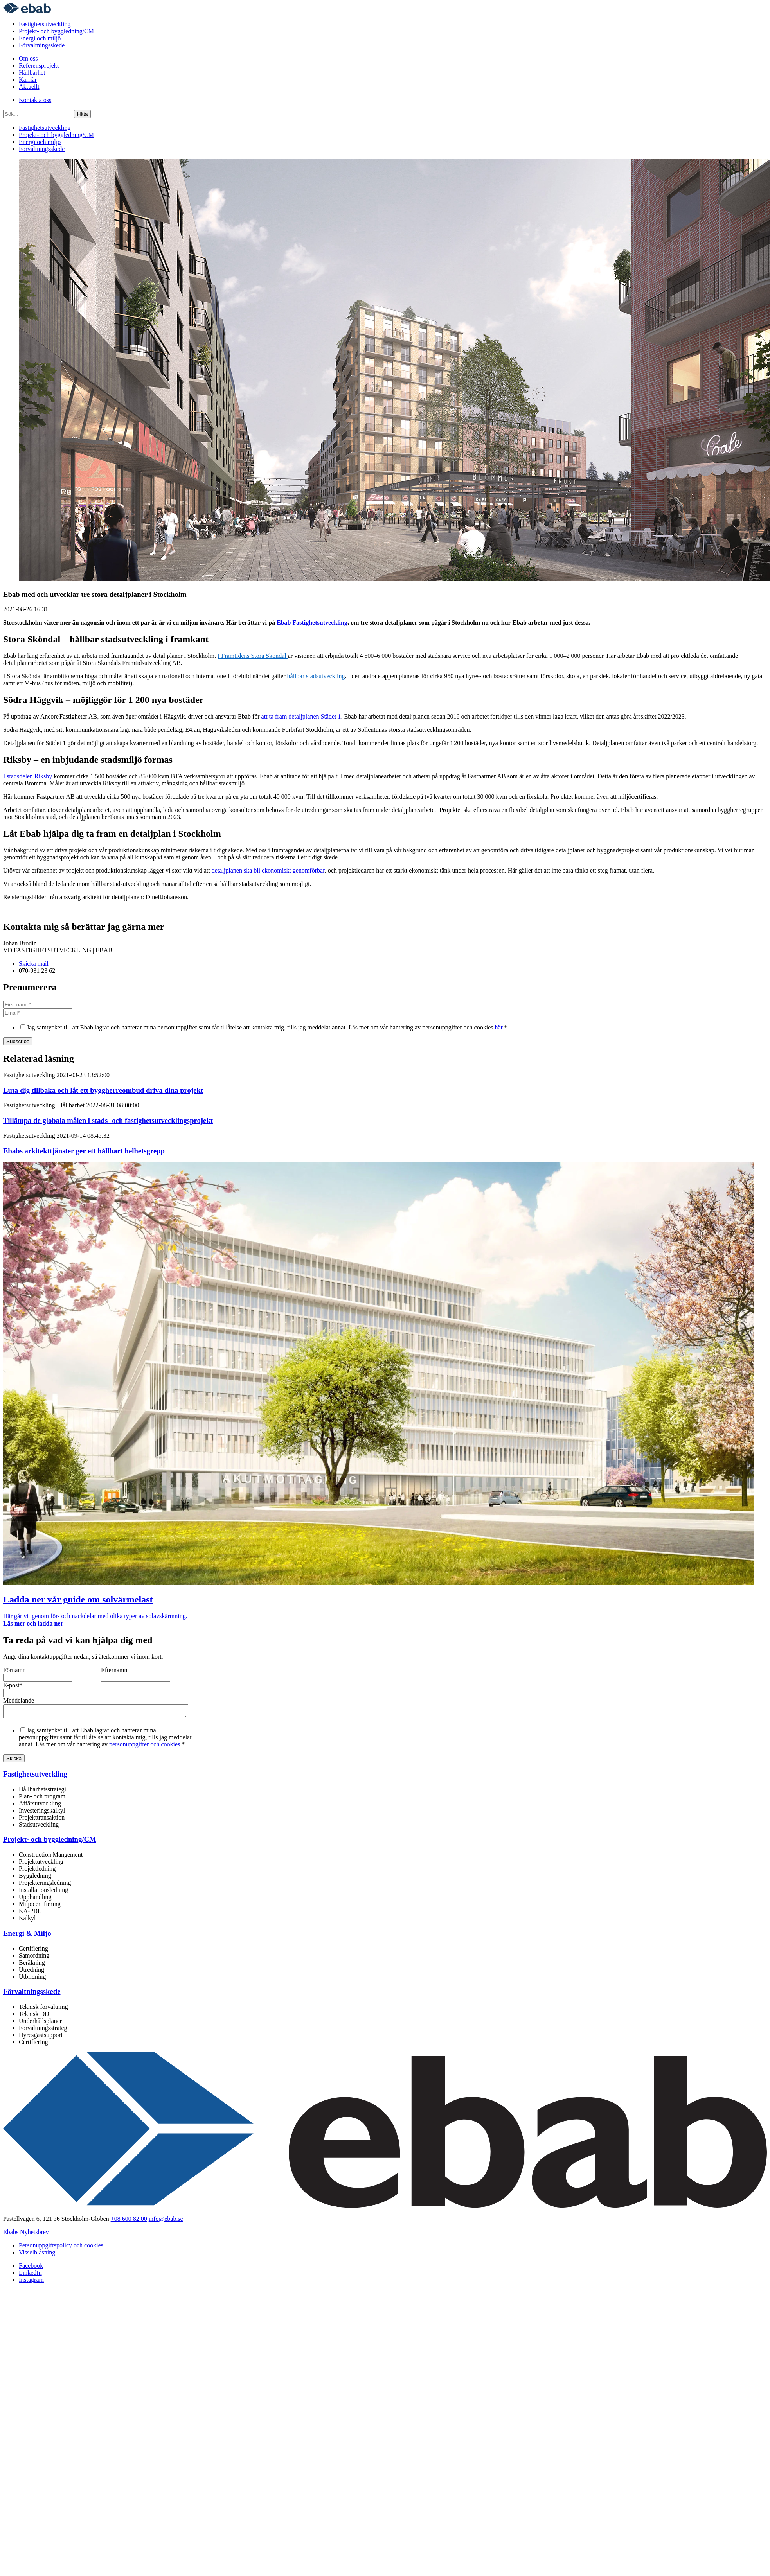 The width and height of the screenshot is (770, 2576). What do you see at coordinates (61, 2247) in the screenshot?
I see `Personuppgiftspolicy och cookies` at bounding box center [61, 2247].